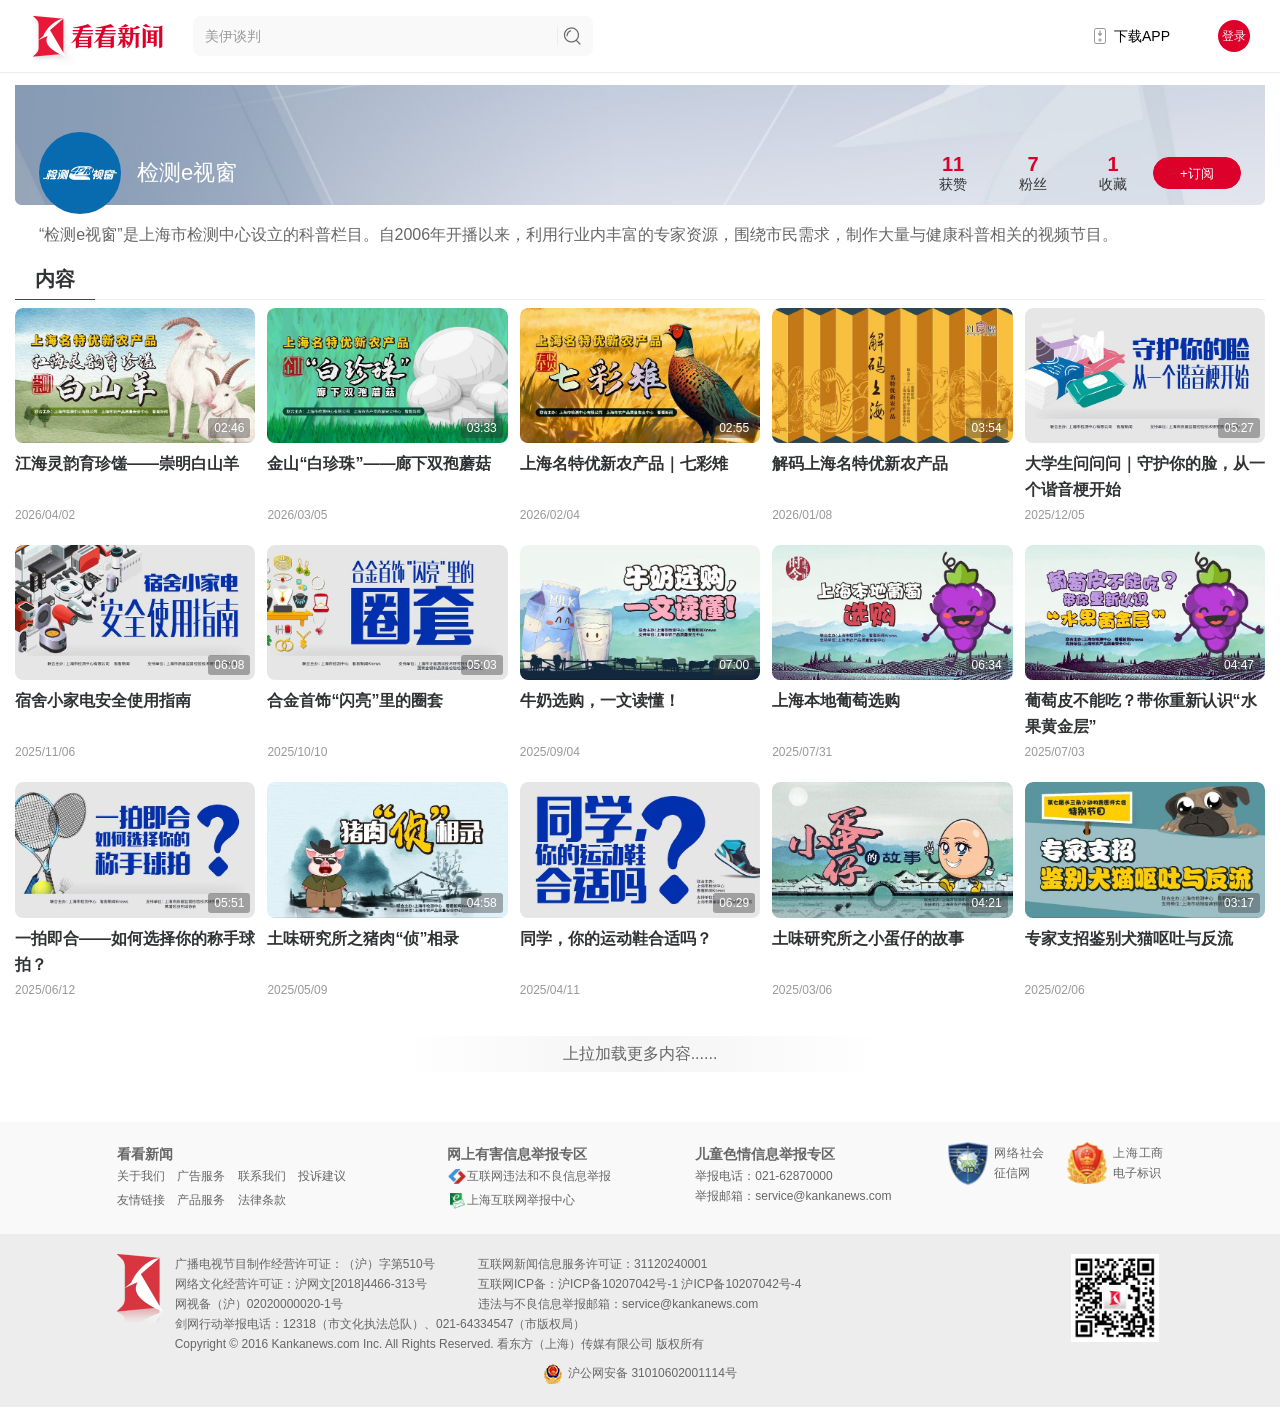 The image size is (1280, 1407). What do you see at coordinates (624, 463) in the screenshot?
I see `上海名特优新农产品｜七彩雉` at bounding box center [624, 463].